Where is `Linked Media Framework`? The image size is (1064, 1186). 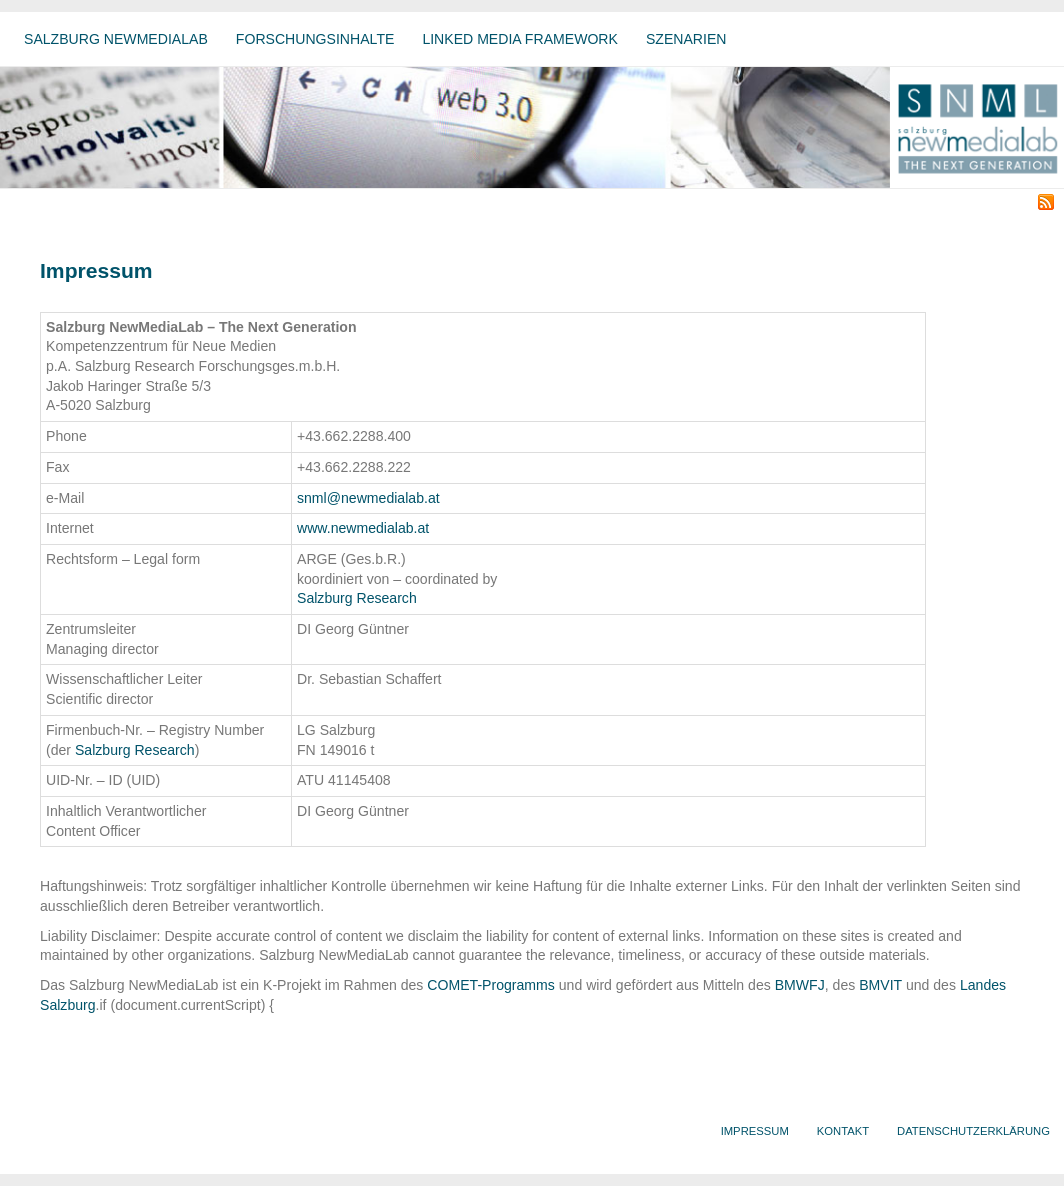
Linked Media Framework is located at coordinates (520, 39).